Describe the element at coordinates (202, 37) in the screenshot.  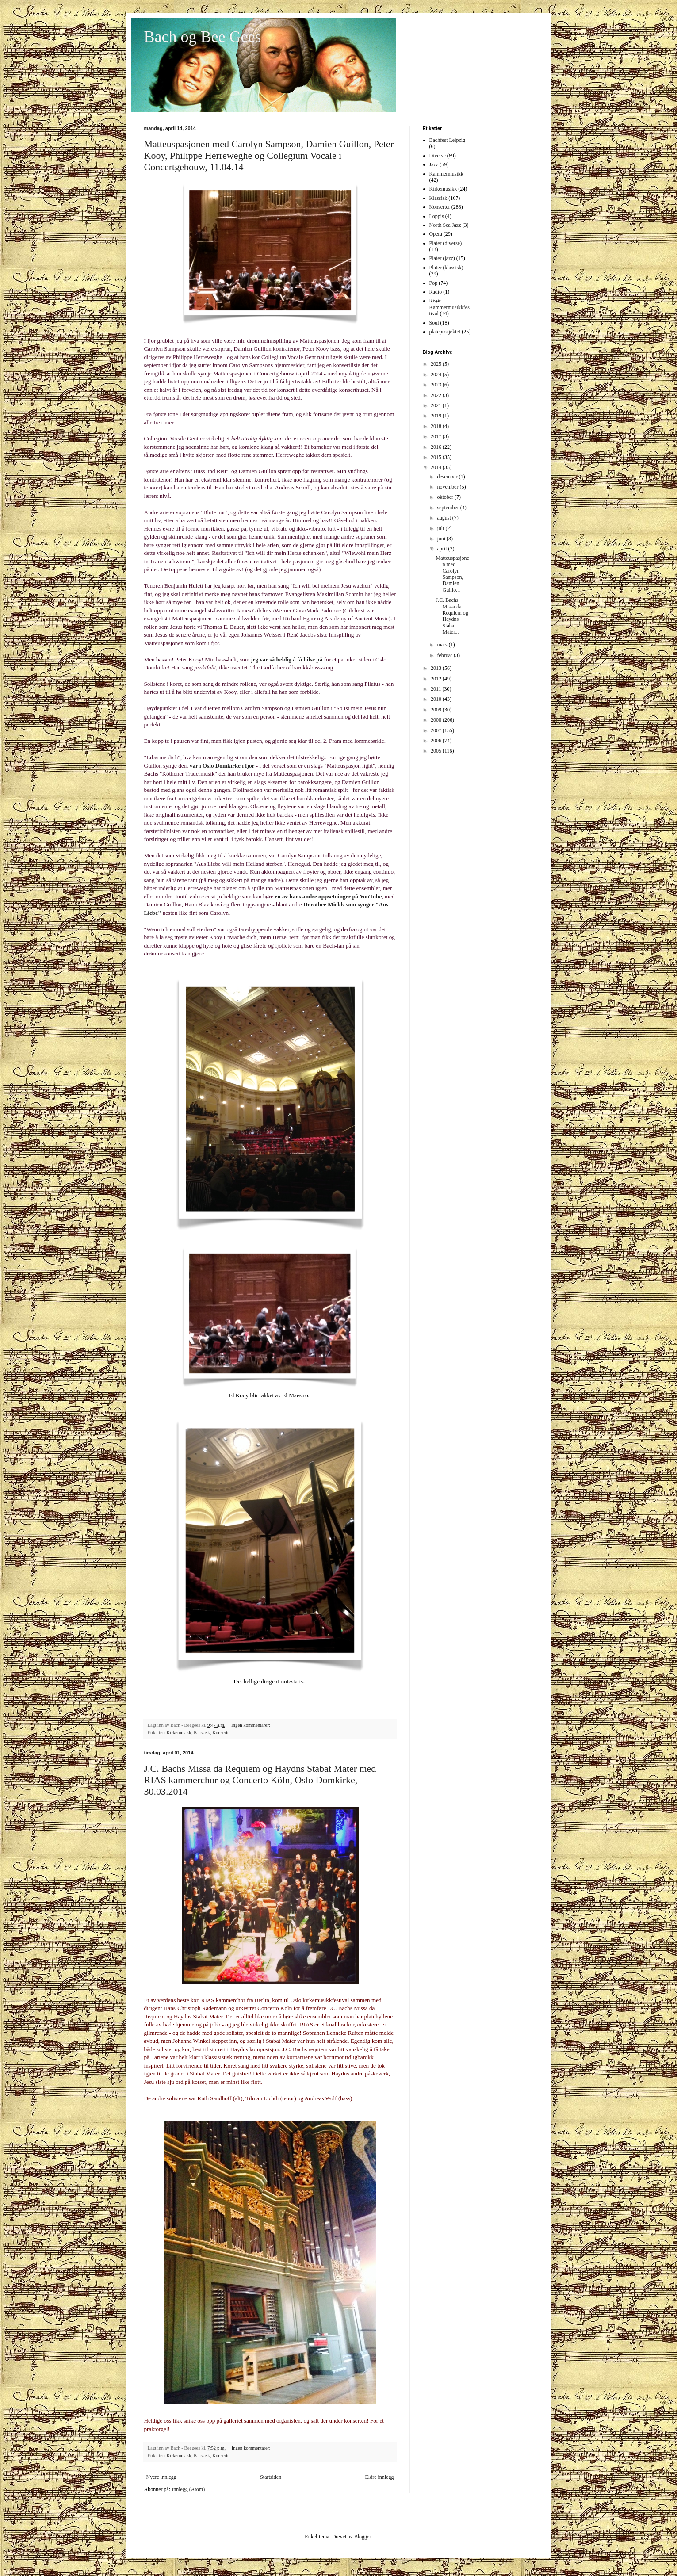
I see `Bach og Bee Gees` at that location.